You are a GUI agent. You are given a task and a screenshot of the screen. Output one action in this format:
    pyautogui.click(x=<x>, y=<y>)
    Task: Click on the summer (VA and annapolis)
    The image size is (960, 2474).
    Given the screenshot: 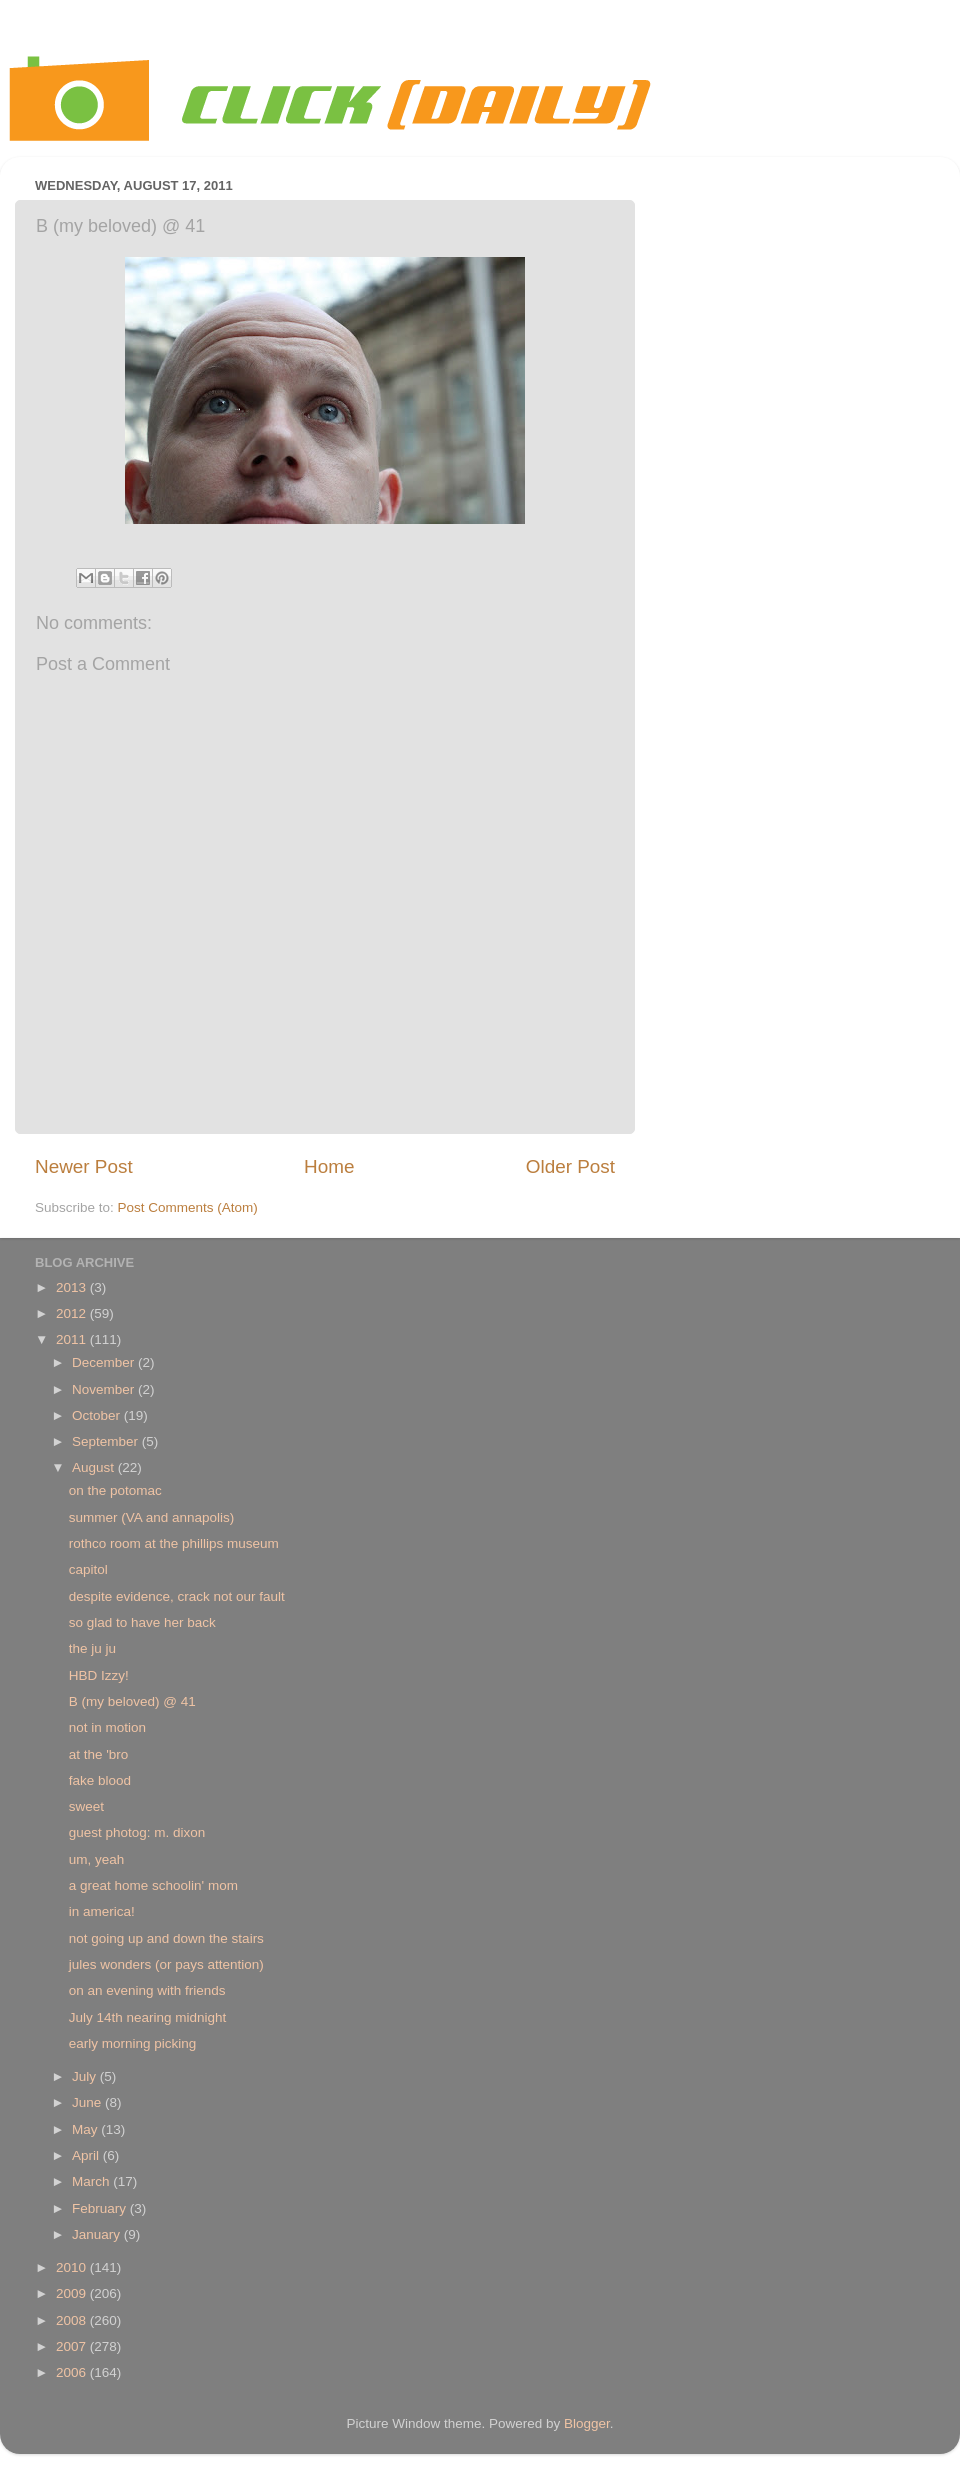 What is the action you would take?
    pyautogui.click(x=152, y=1517)
    